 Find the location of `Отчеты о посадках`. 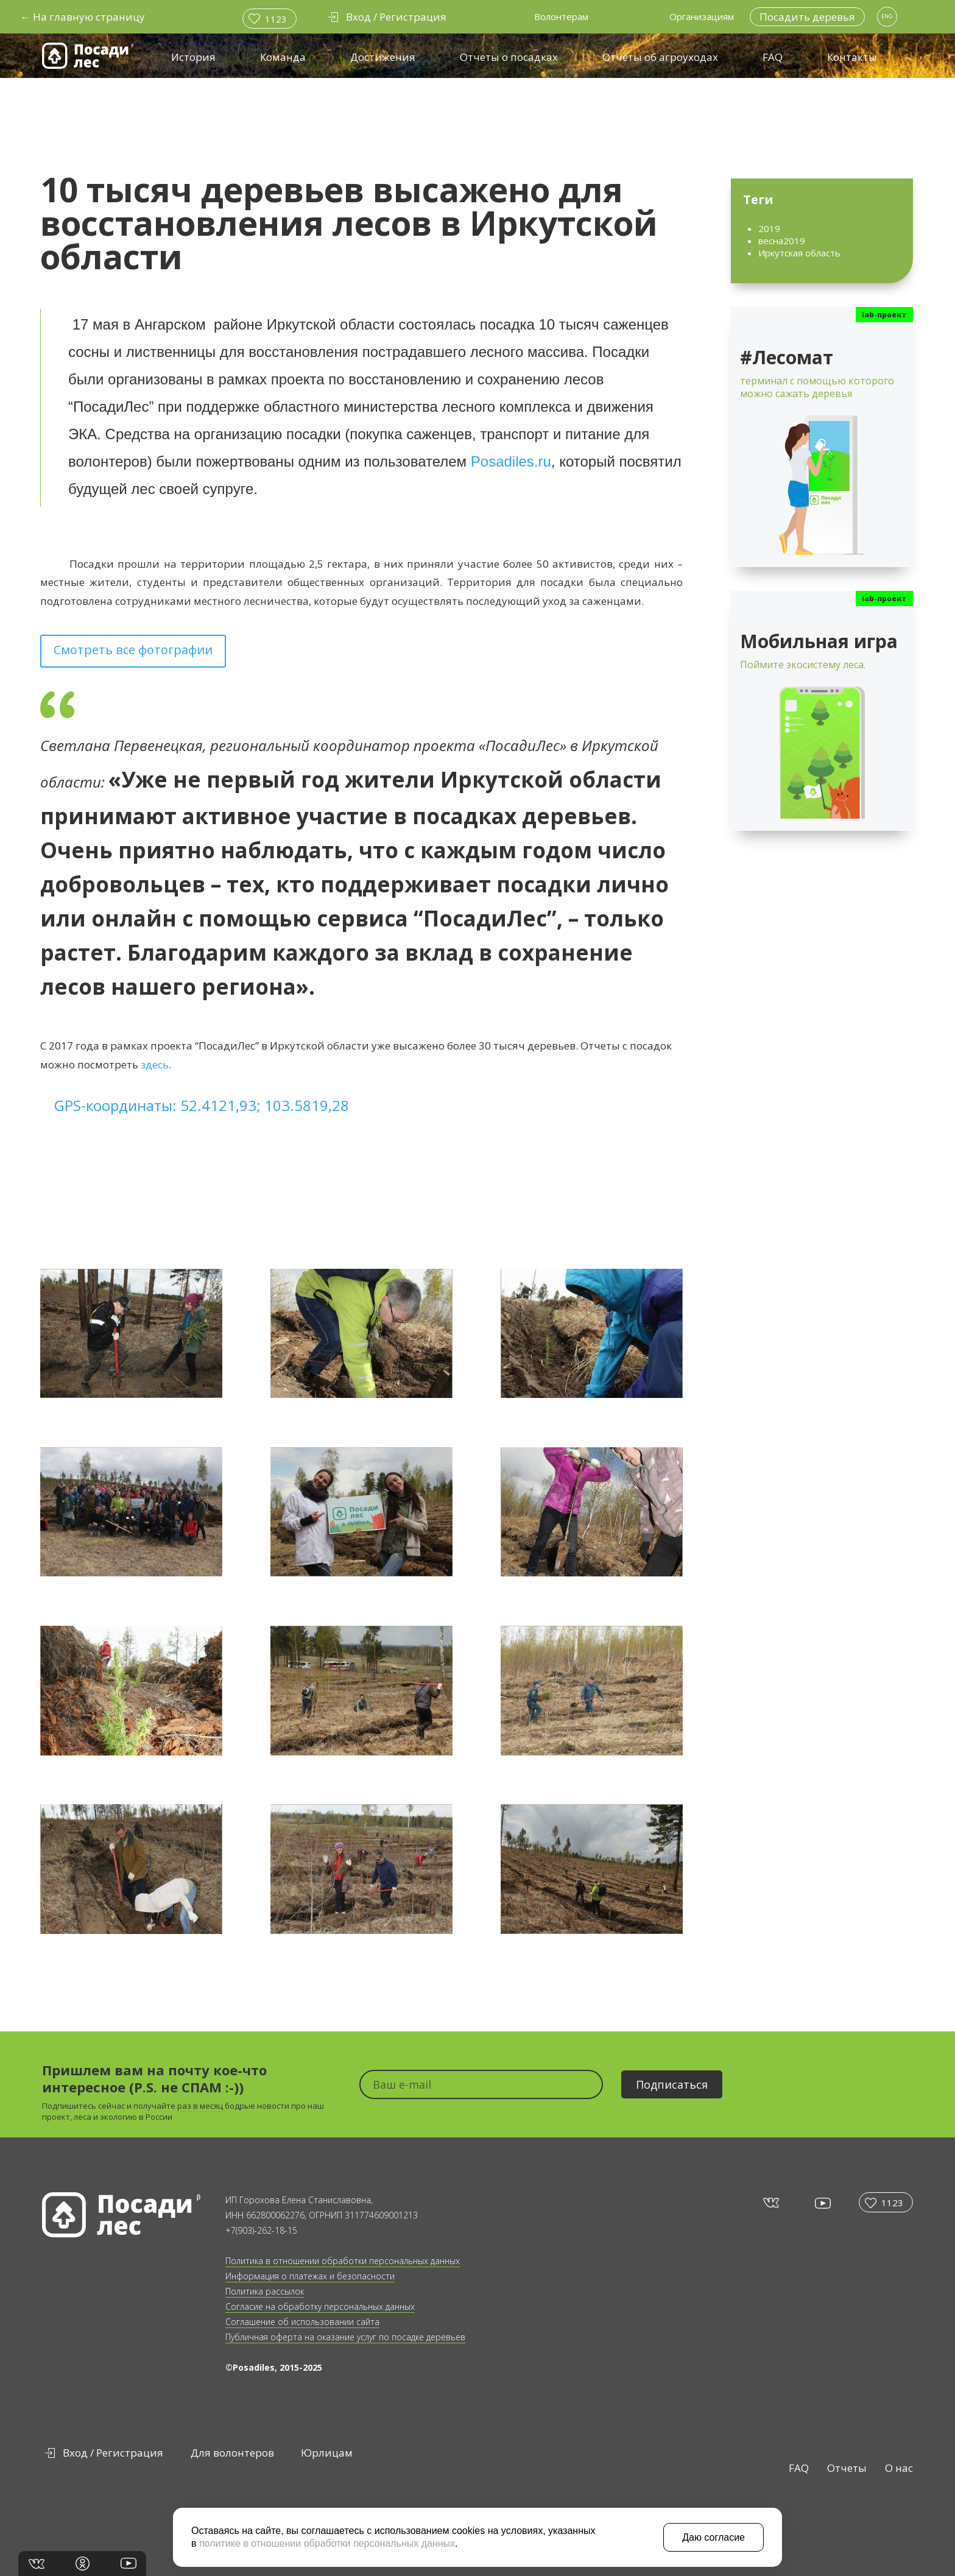

Отчеты о посадках is located at coordinates (509, 57).